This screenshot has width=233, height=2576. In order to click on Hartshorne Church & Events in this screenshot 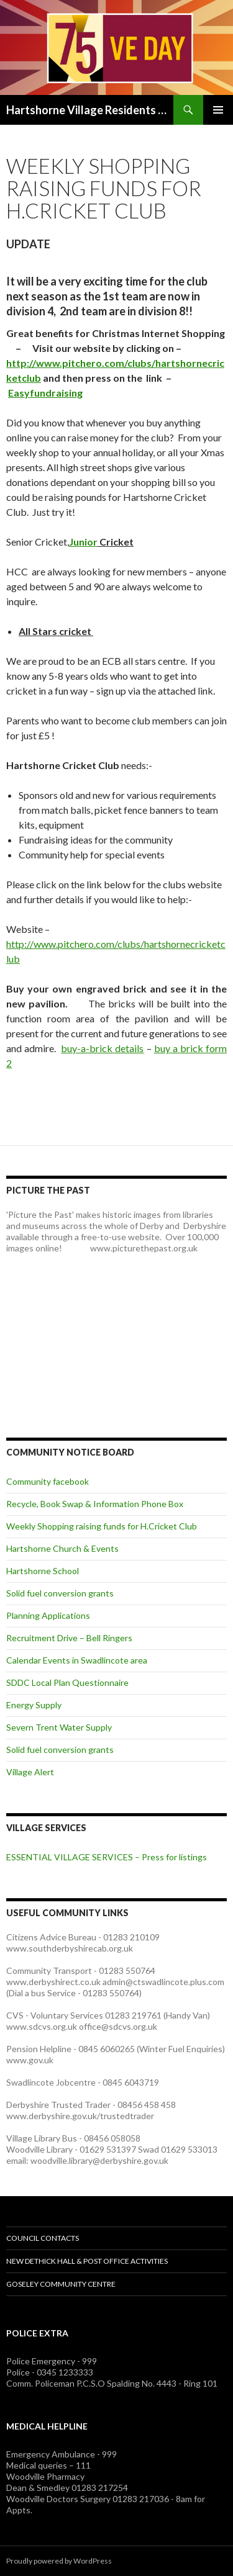, I will do `click(62, 1548)`.